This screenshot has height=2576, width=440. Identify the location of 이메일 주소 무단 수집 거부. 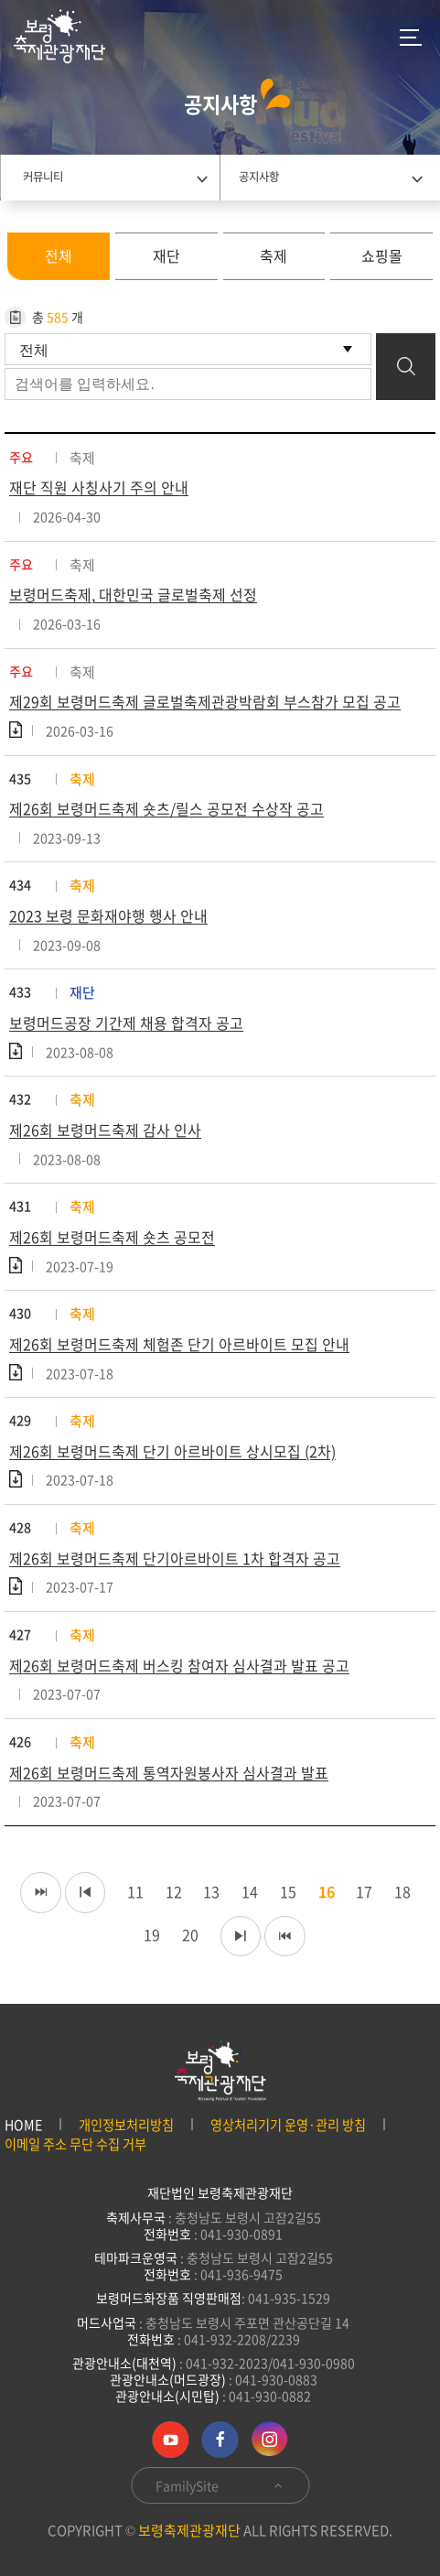
(75, 2144).